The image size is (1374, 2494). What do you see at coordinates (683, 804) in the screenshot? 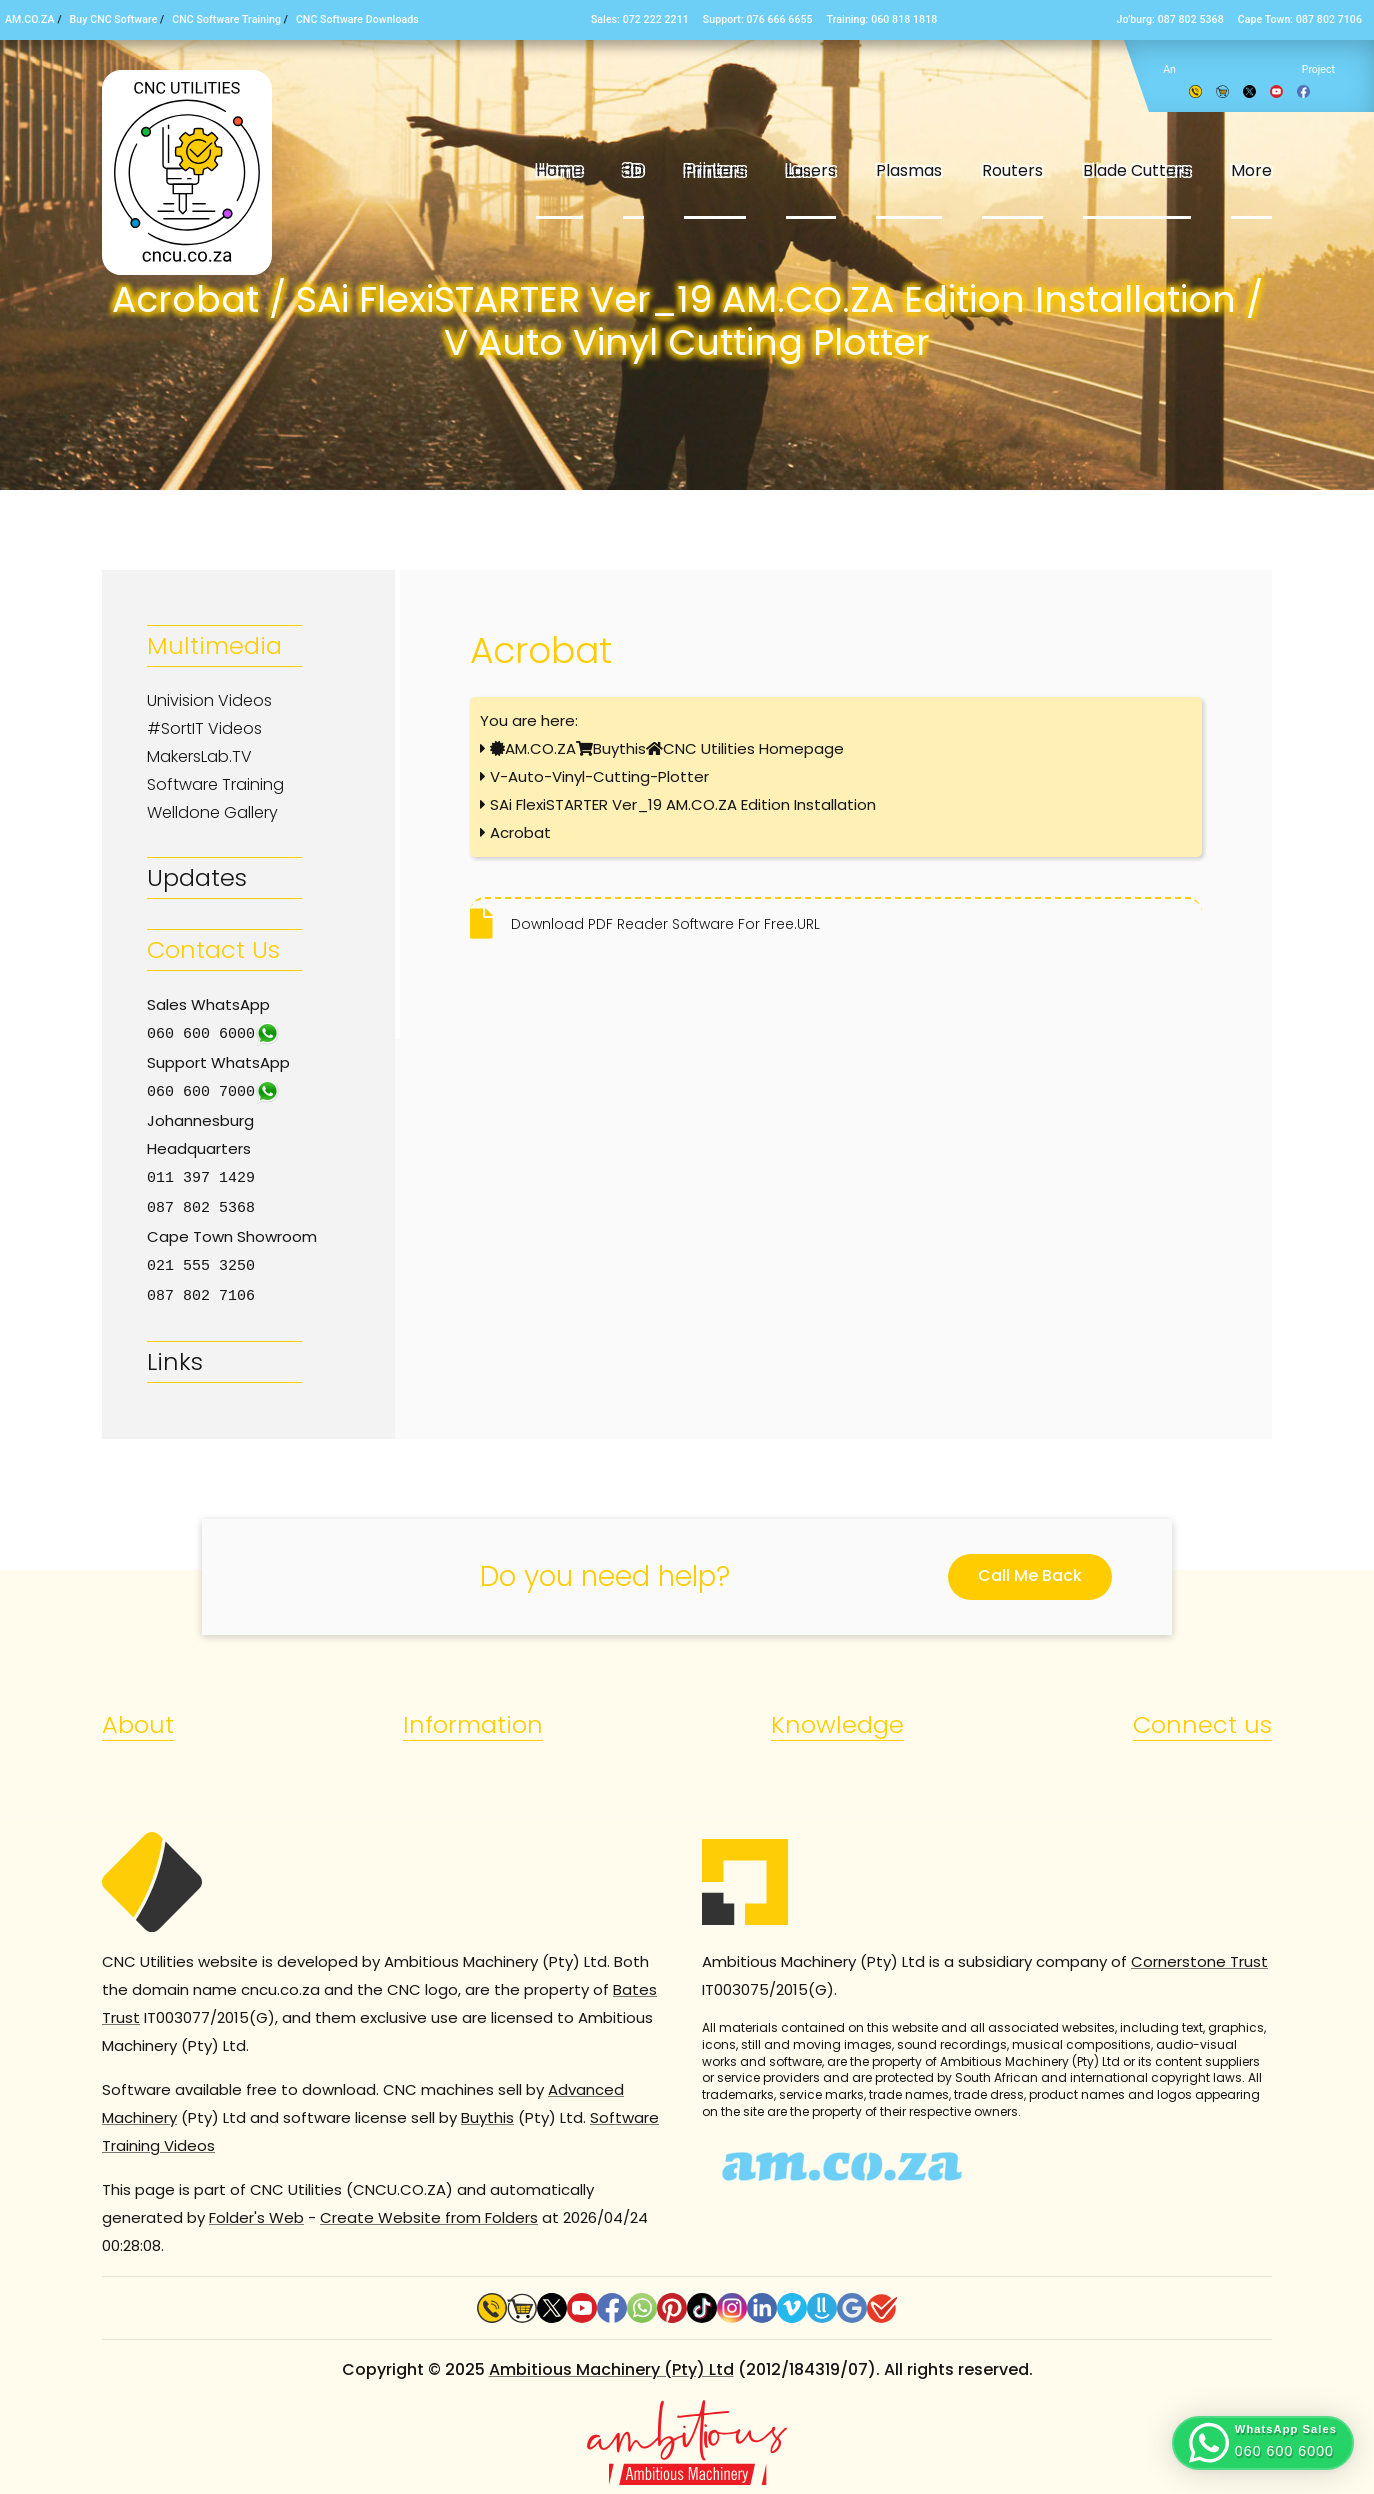
I see `SAi FlexiSTARTER Ver_19 AM.CO.ZA Edition Installation` at bounding box center [683, 804].